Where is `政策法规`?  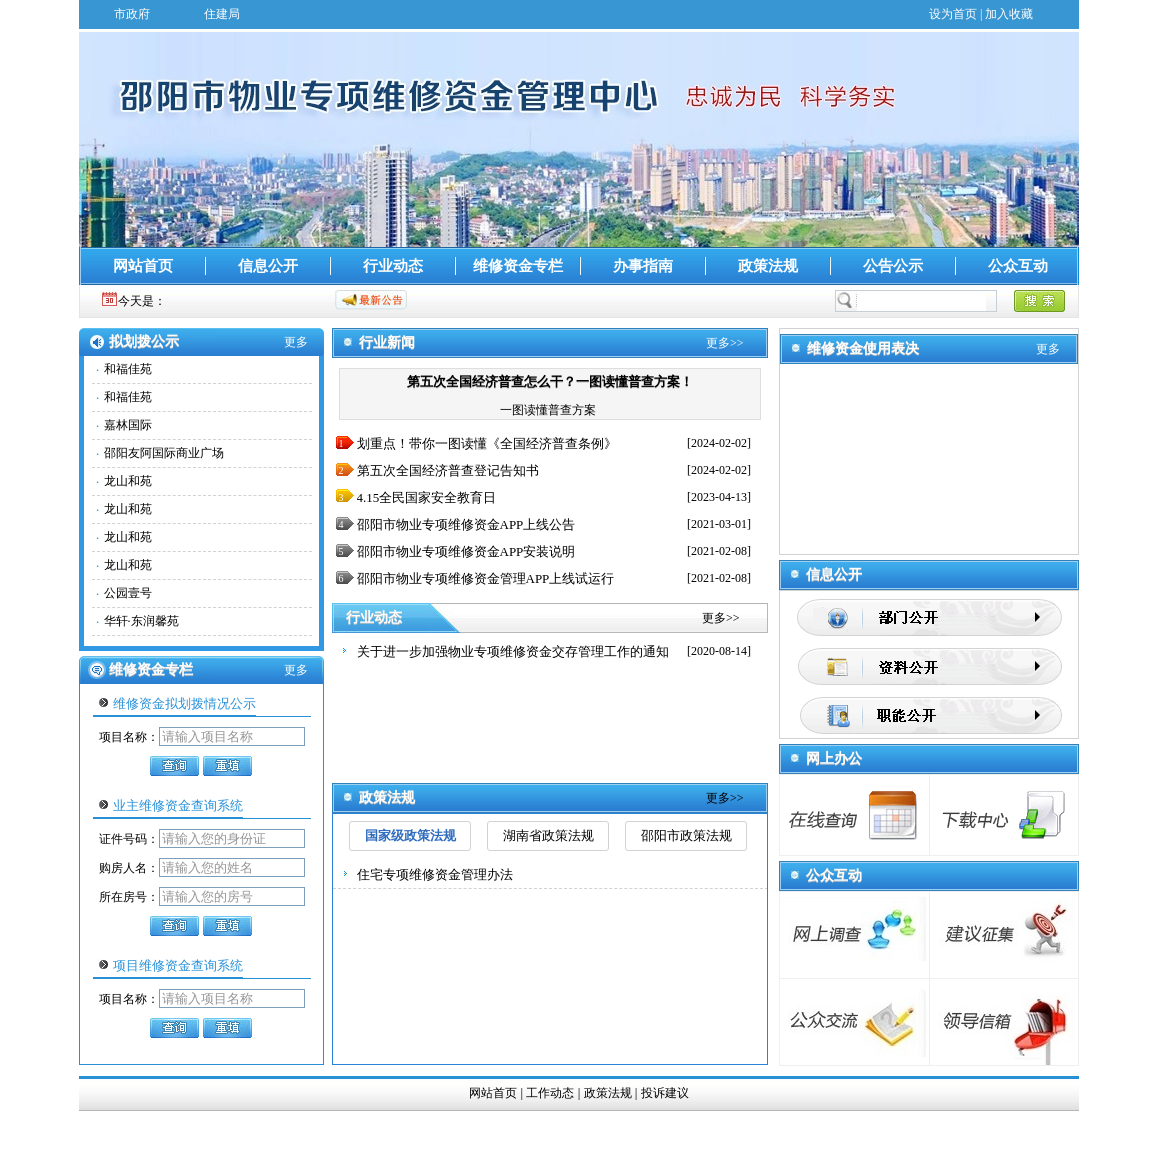 政策法规 is located at coordinates (768, 266).